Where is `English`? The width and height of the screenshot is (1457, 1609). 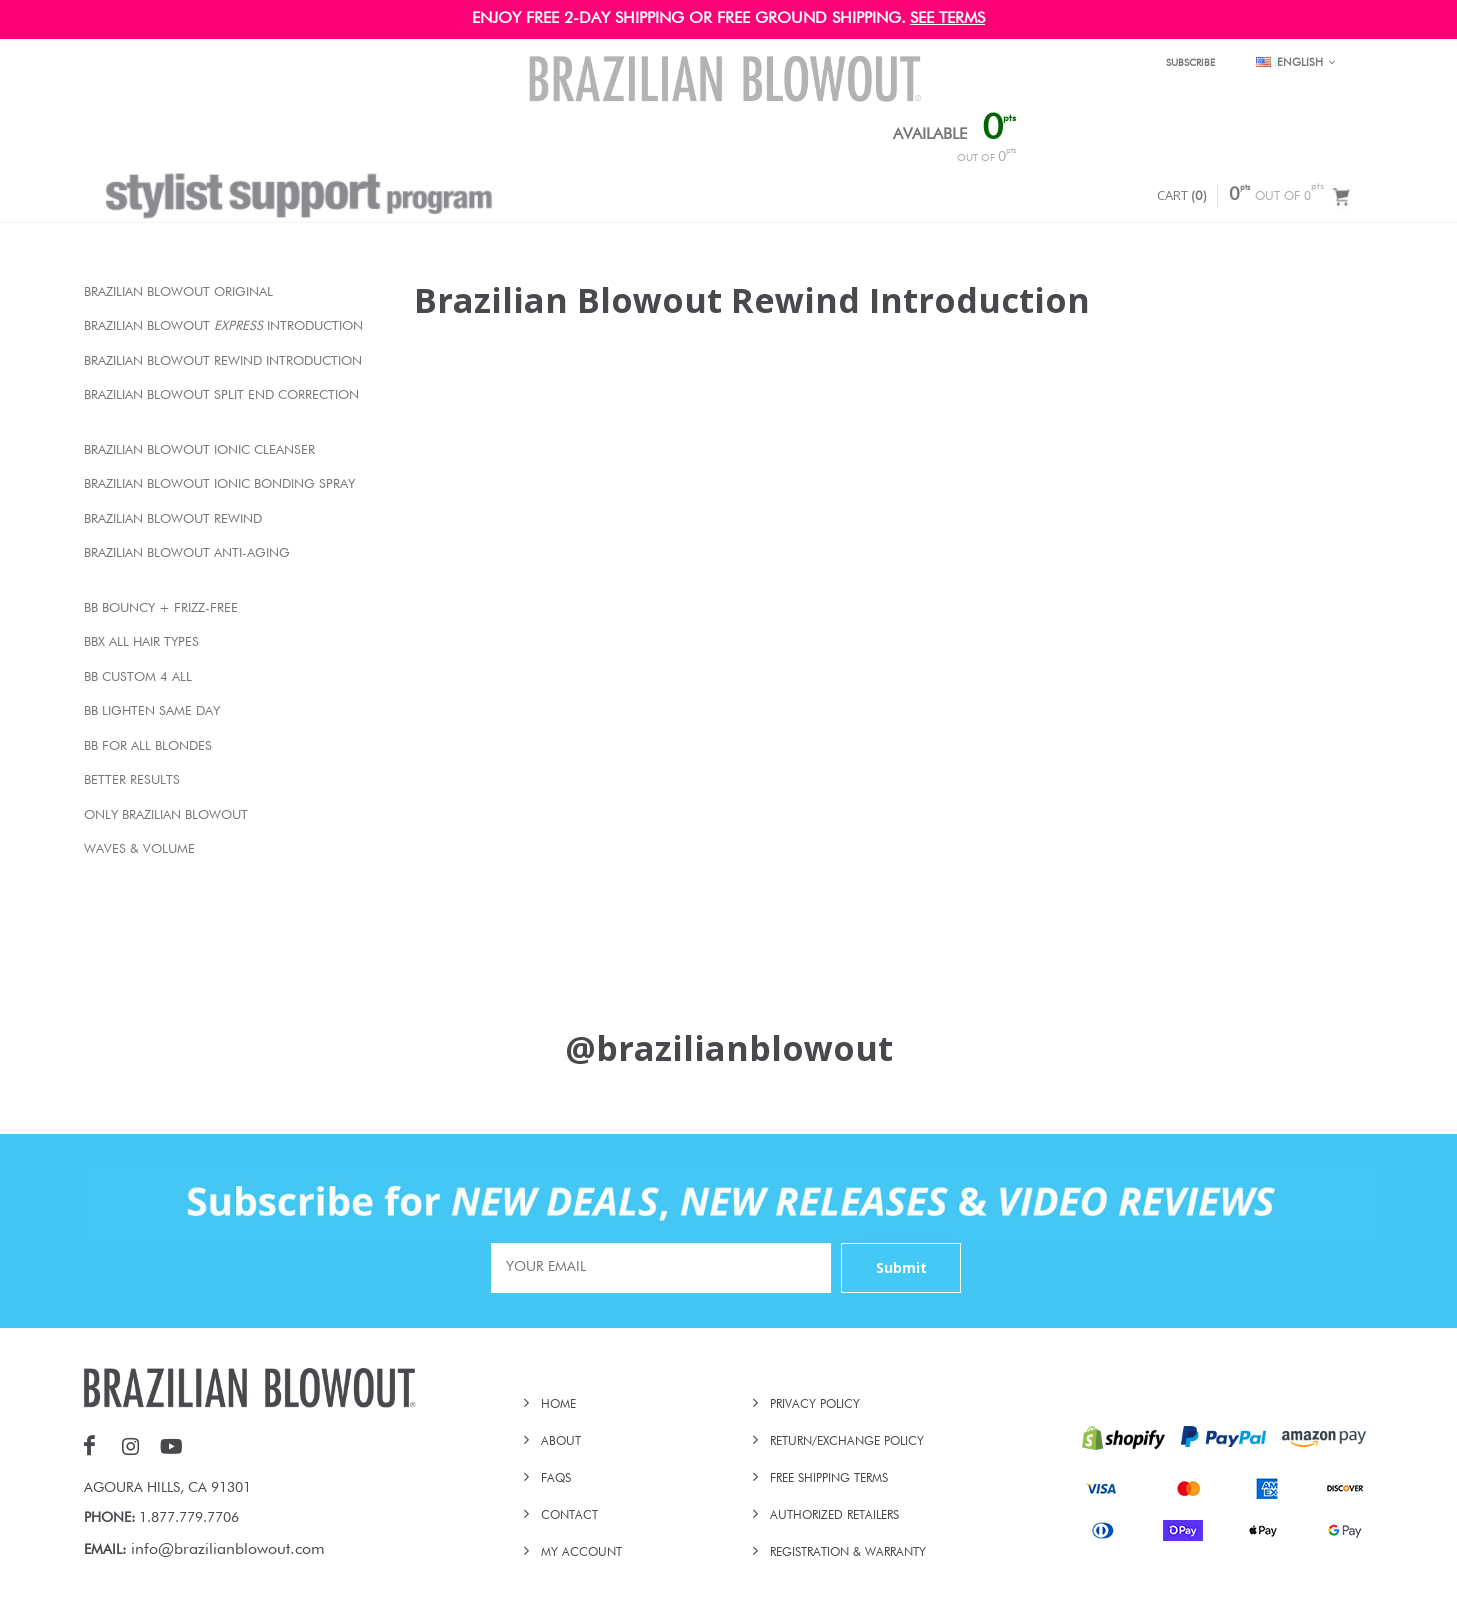 English is located at coordinates (1295, 63).